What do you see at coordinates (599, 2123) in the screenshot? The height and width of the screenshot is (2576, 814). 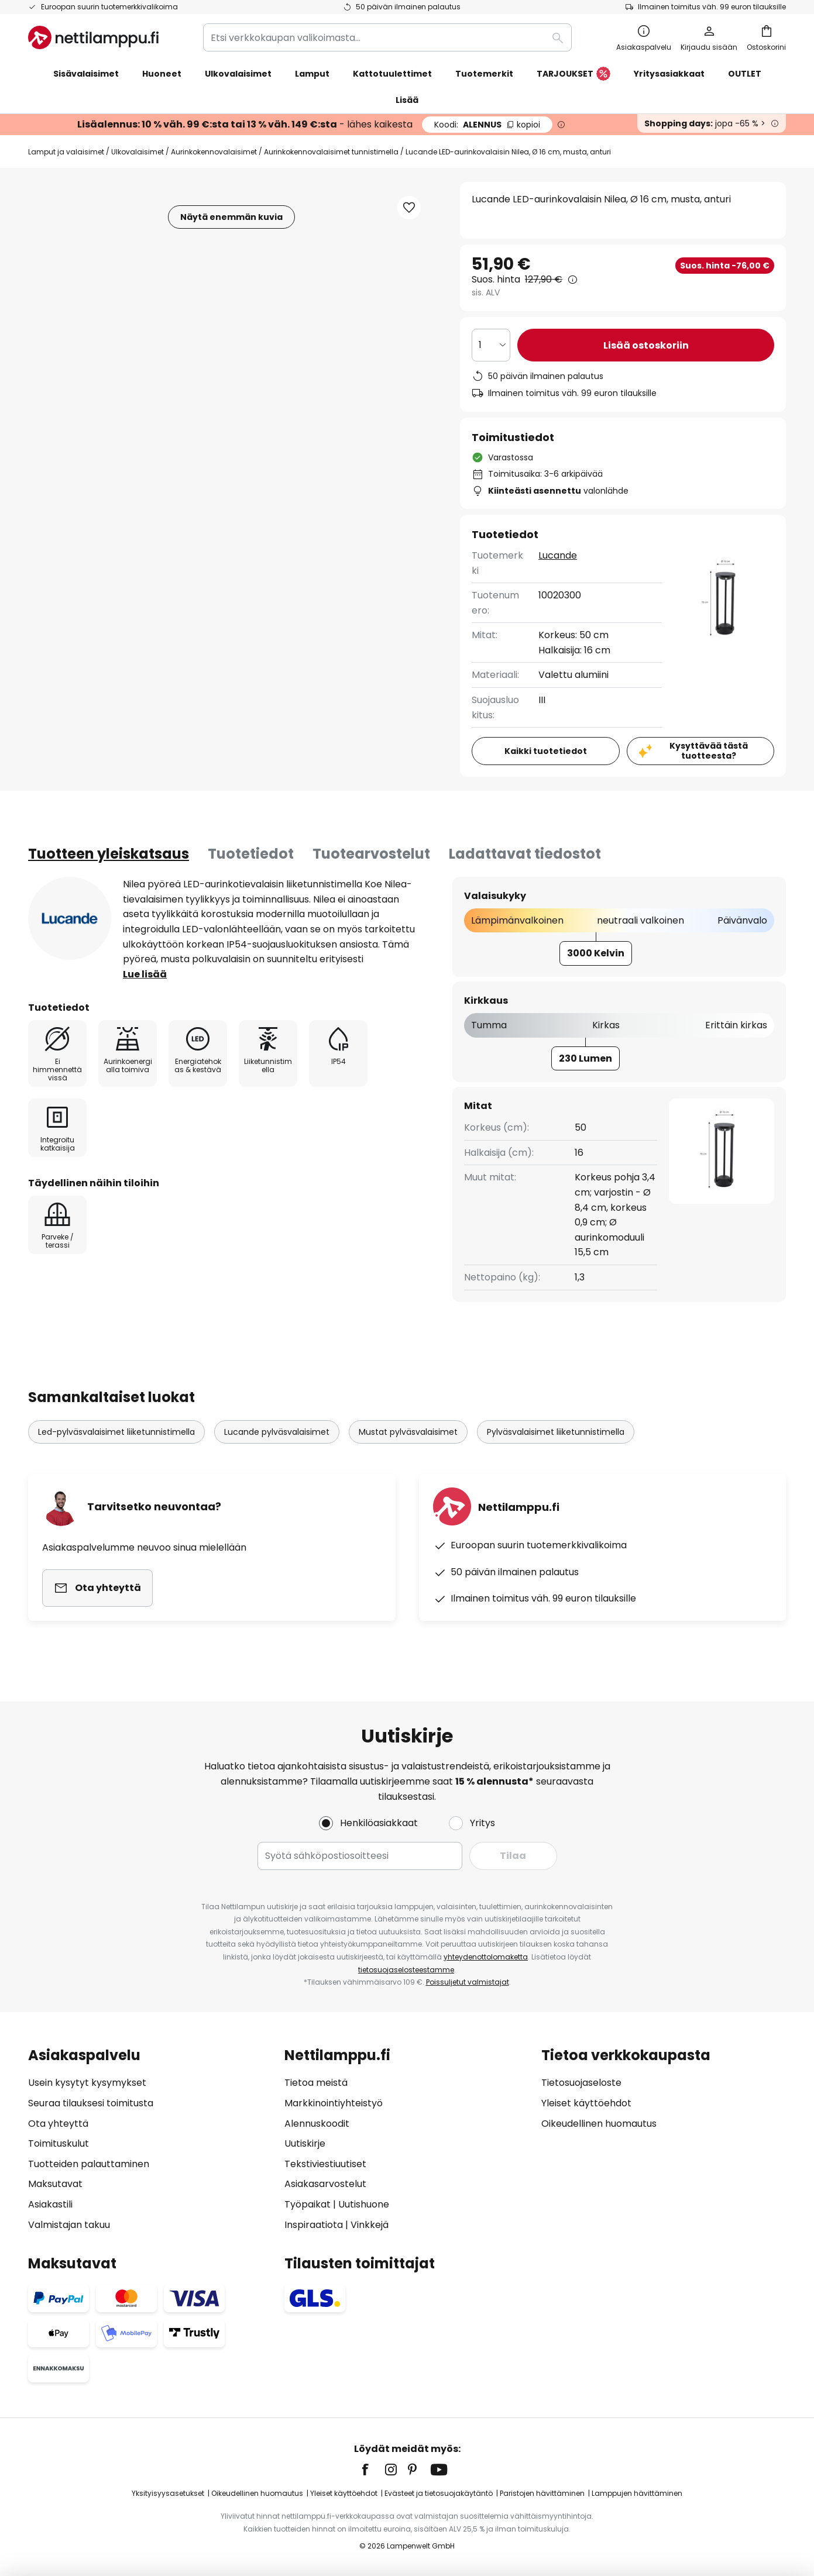 I see `Oikeudellinen huomautus` at bounding box center [599, 2123].